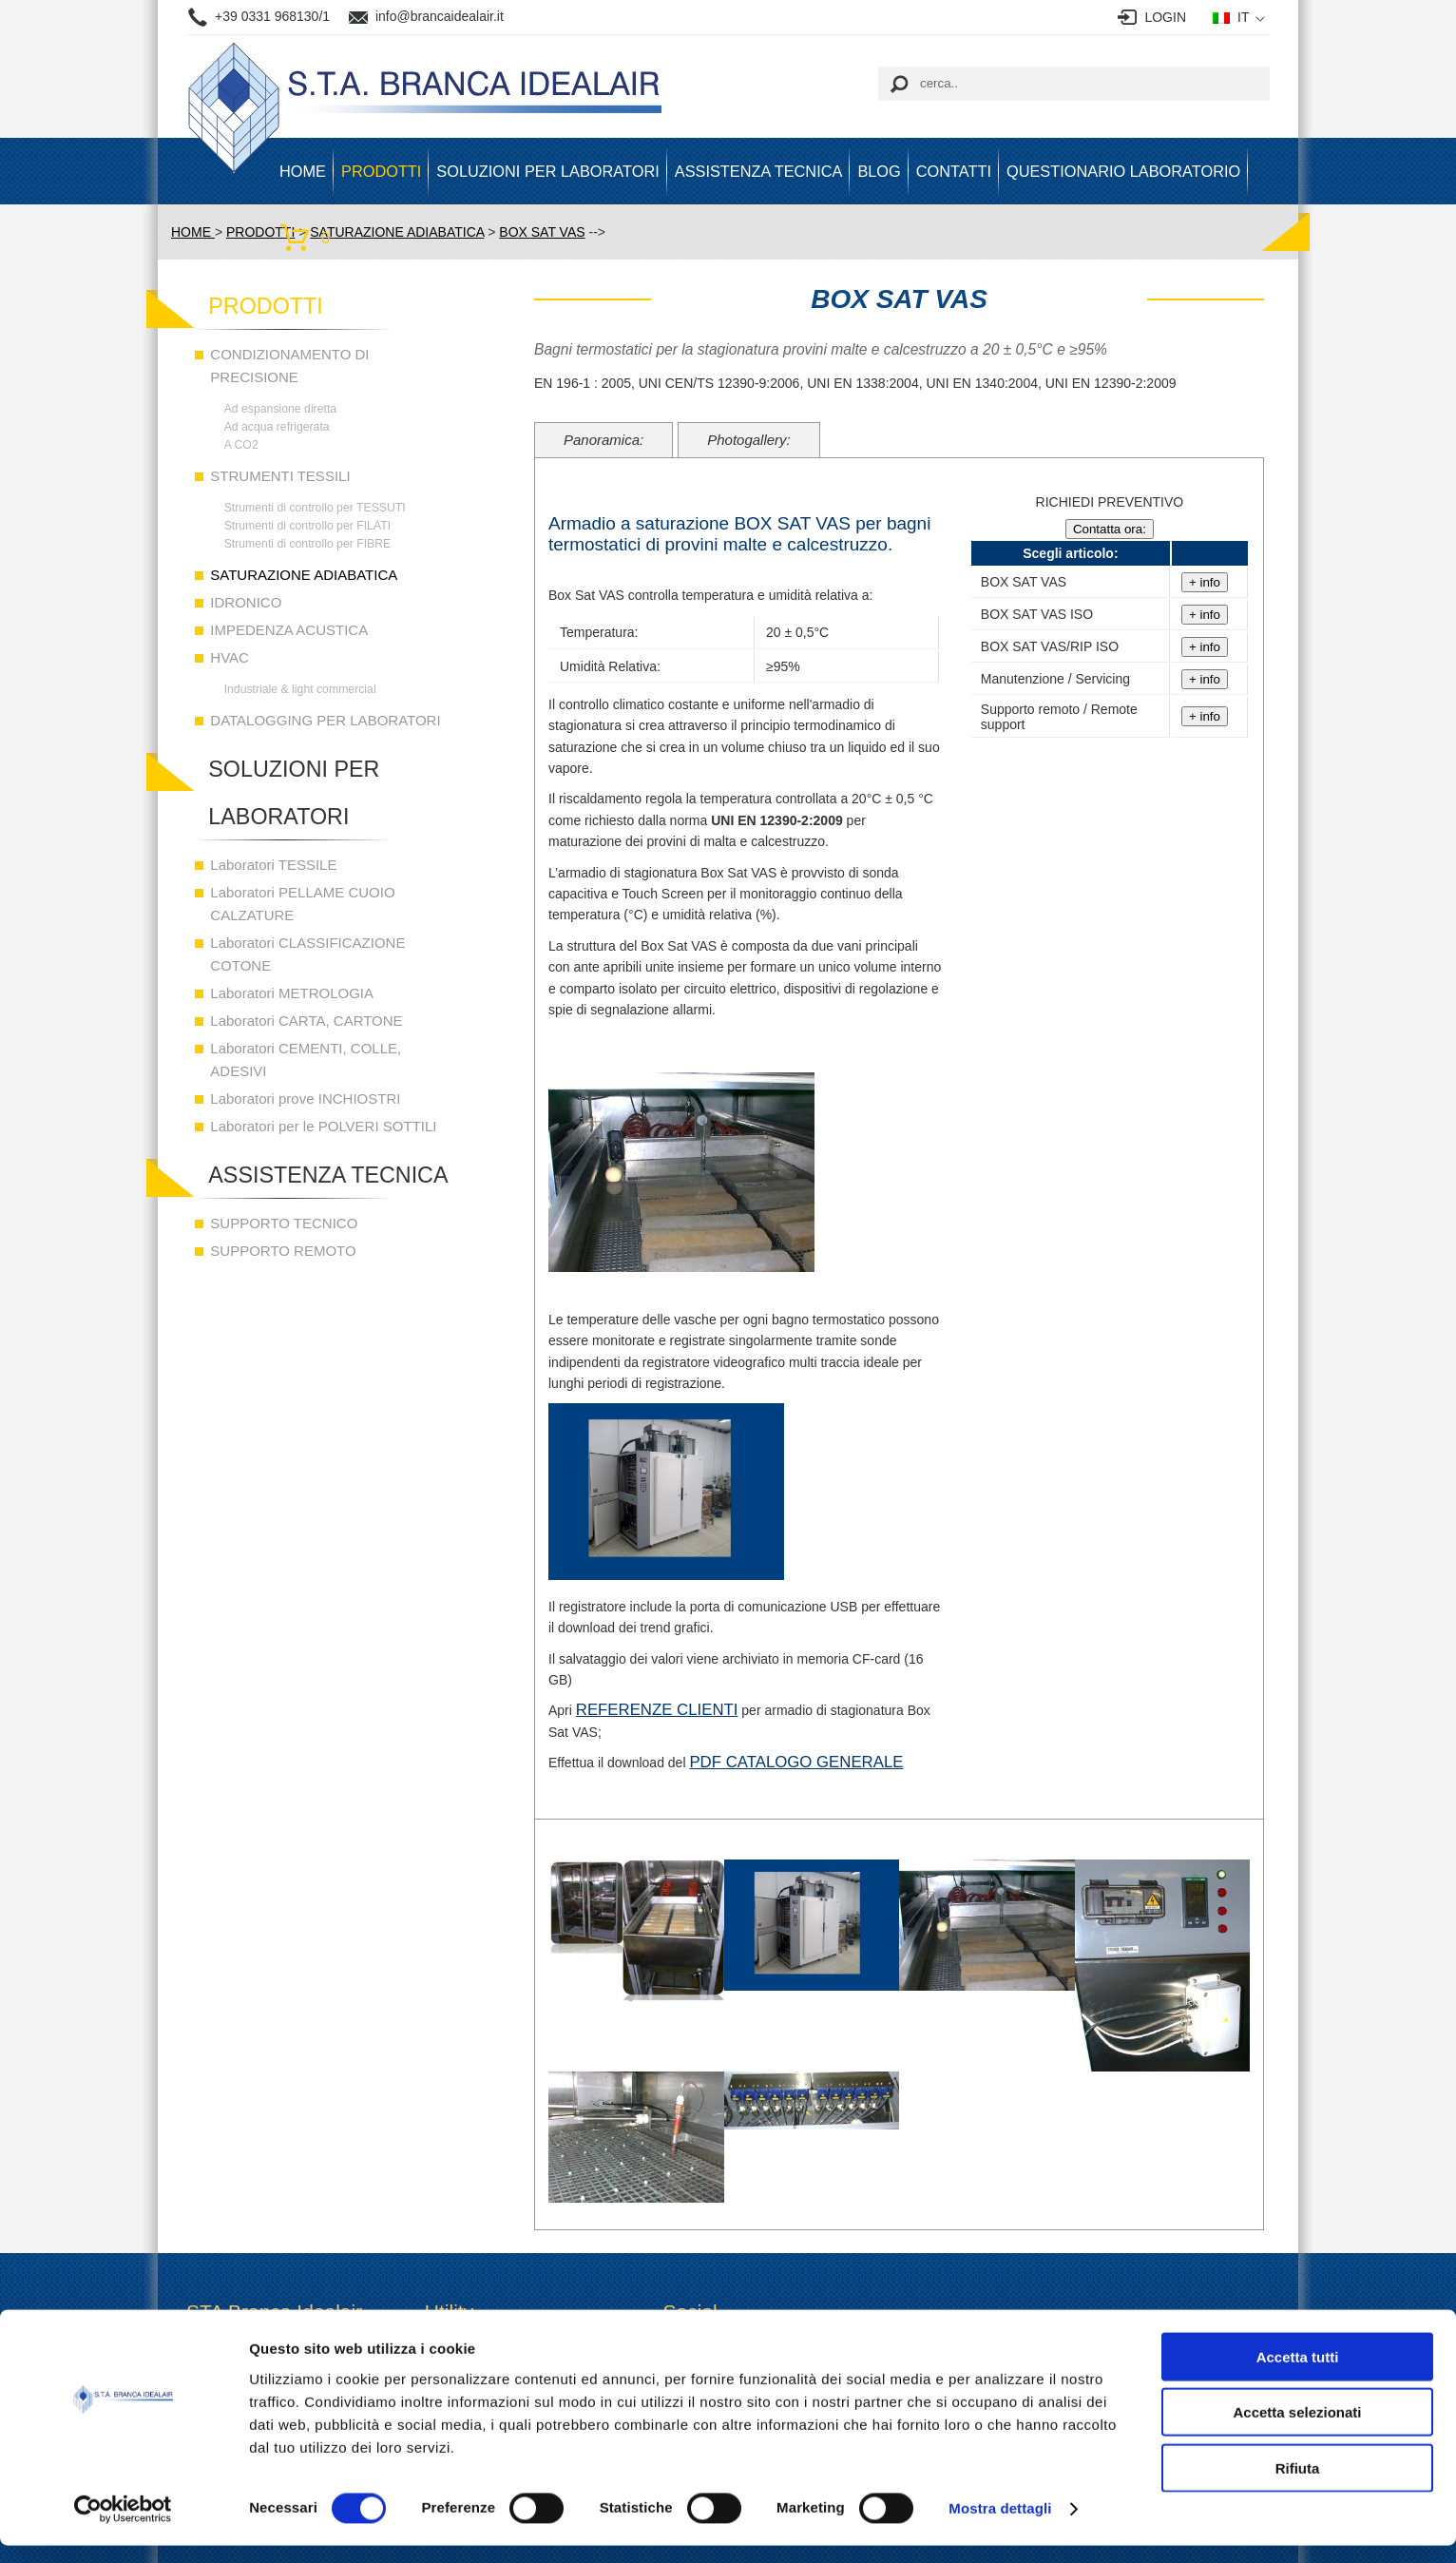 This screenshot has height=2563, width=1456. I want to click on Mostra dettagli, so click(999, 2525).